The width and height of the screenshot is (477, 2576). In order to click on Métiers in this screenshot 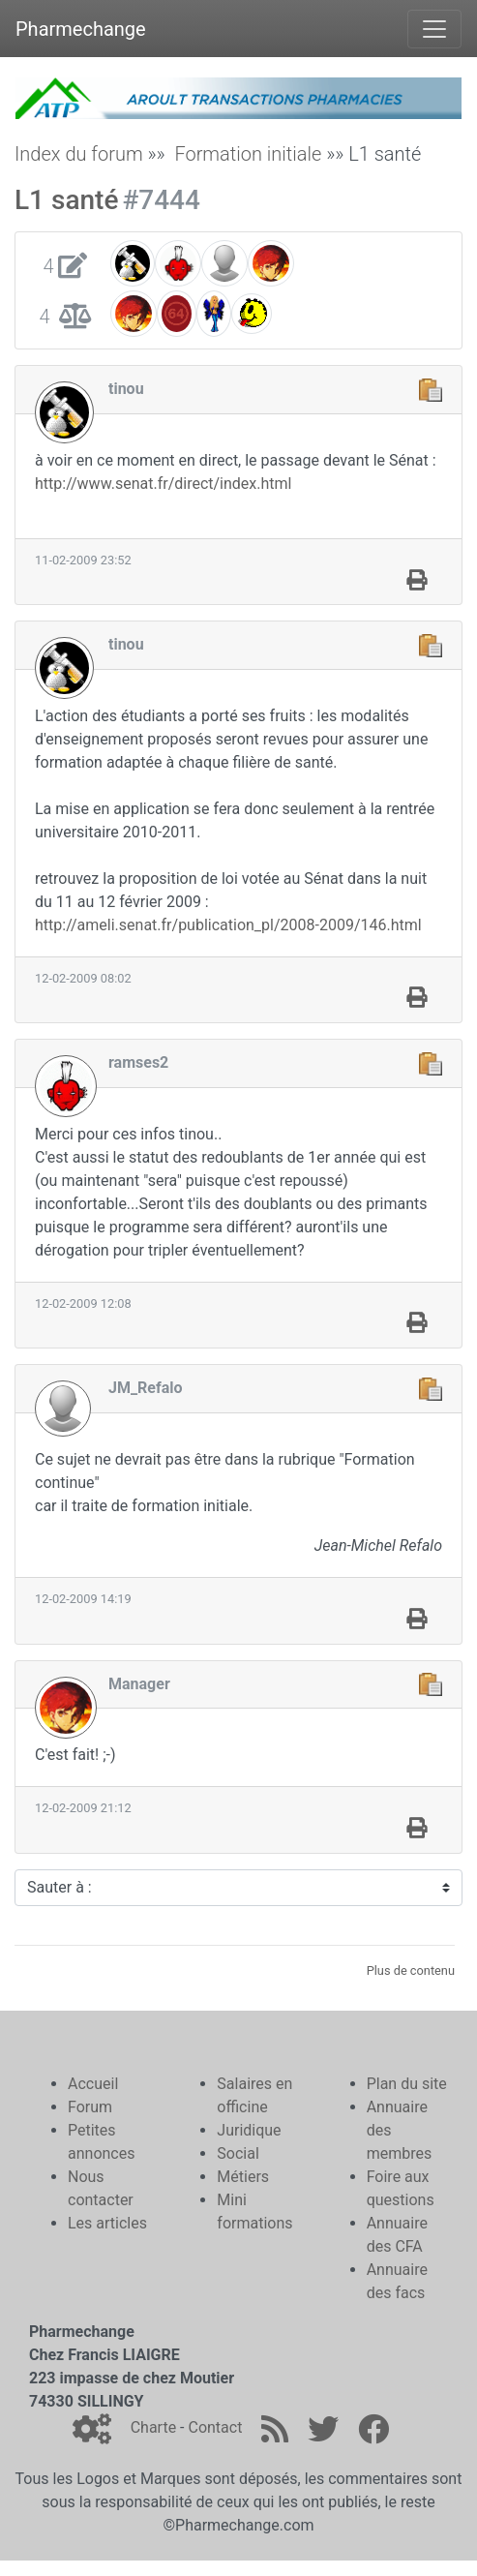, I will do `click(243, 2176)`.